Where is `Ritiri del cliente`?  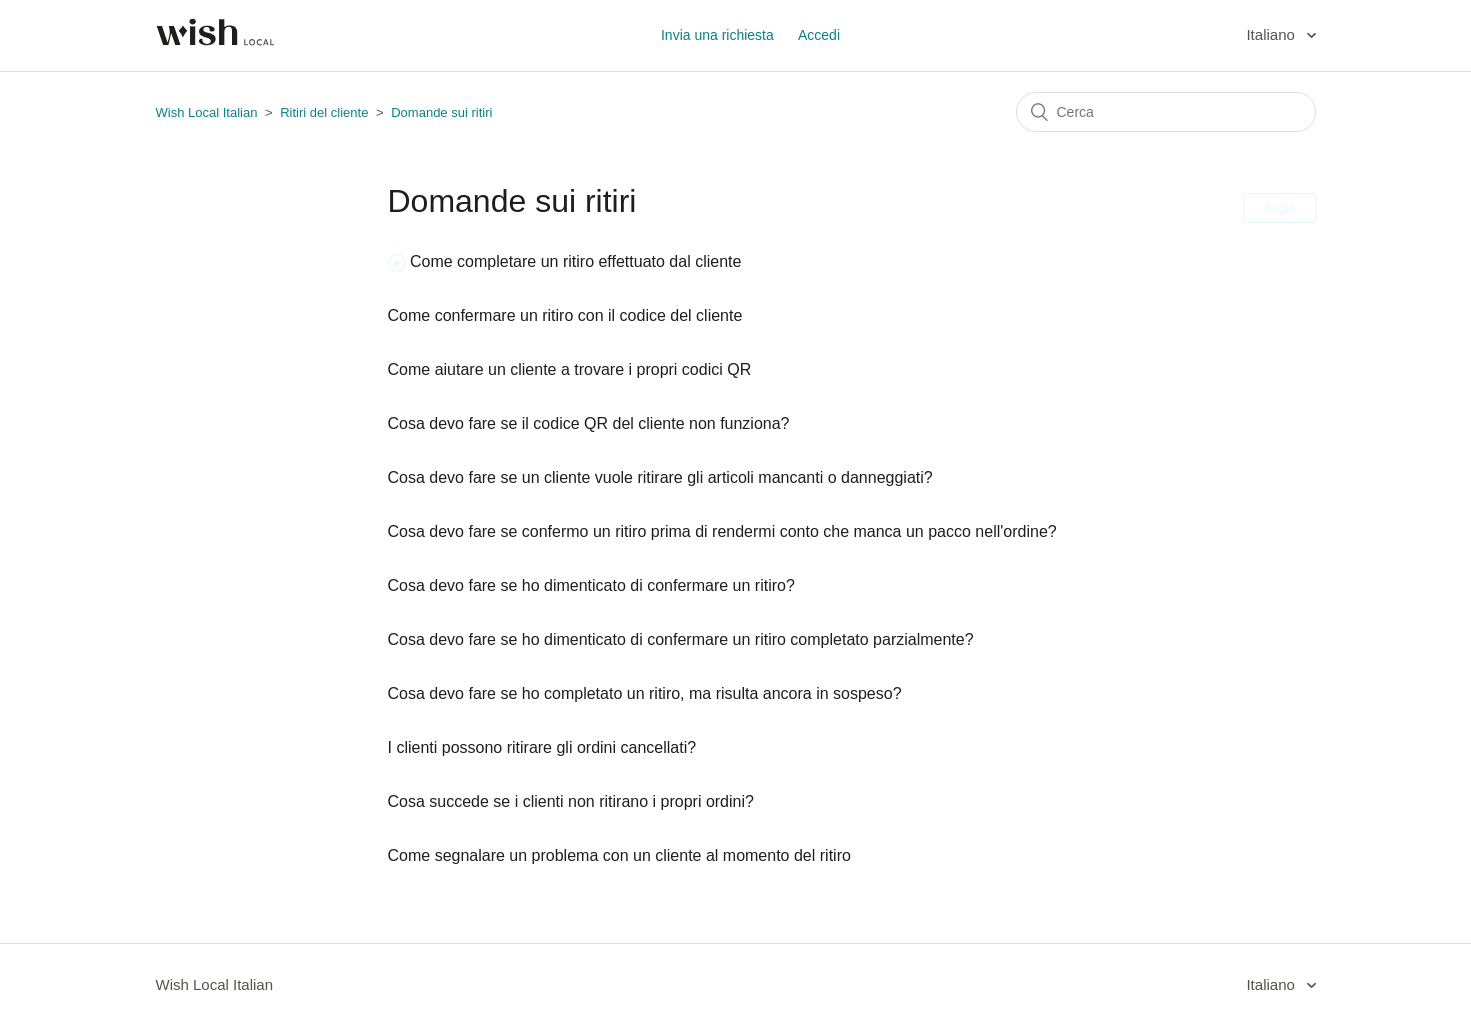 Ritiri del cliente is located at coordinates (324, 112).